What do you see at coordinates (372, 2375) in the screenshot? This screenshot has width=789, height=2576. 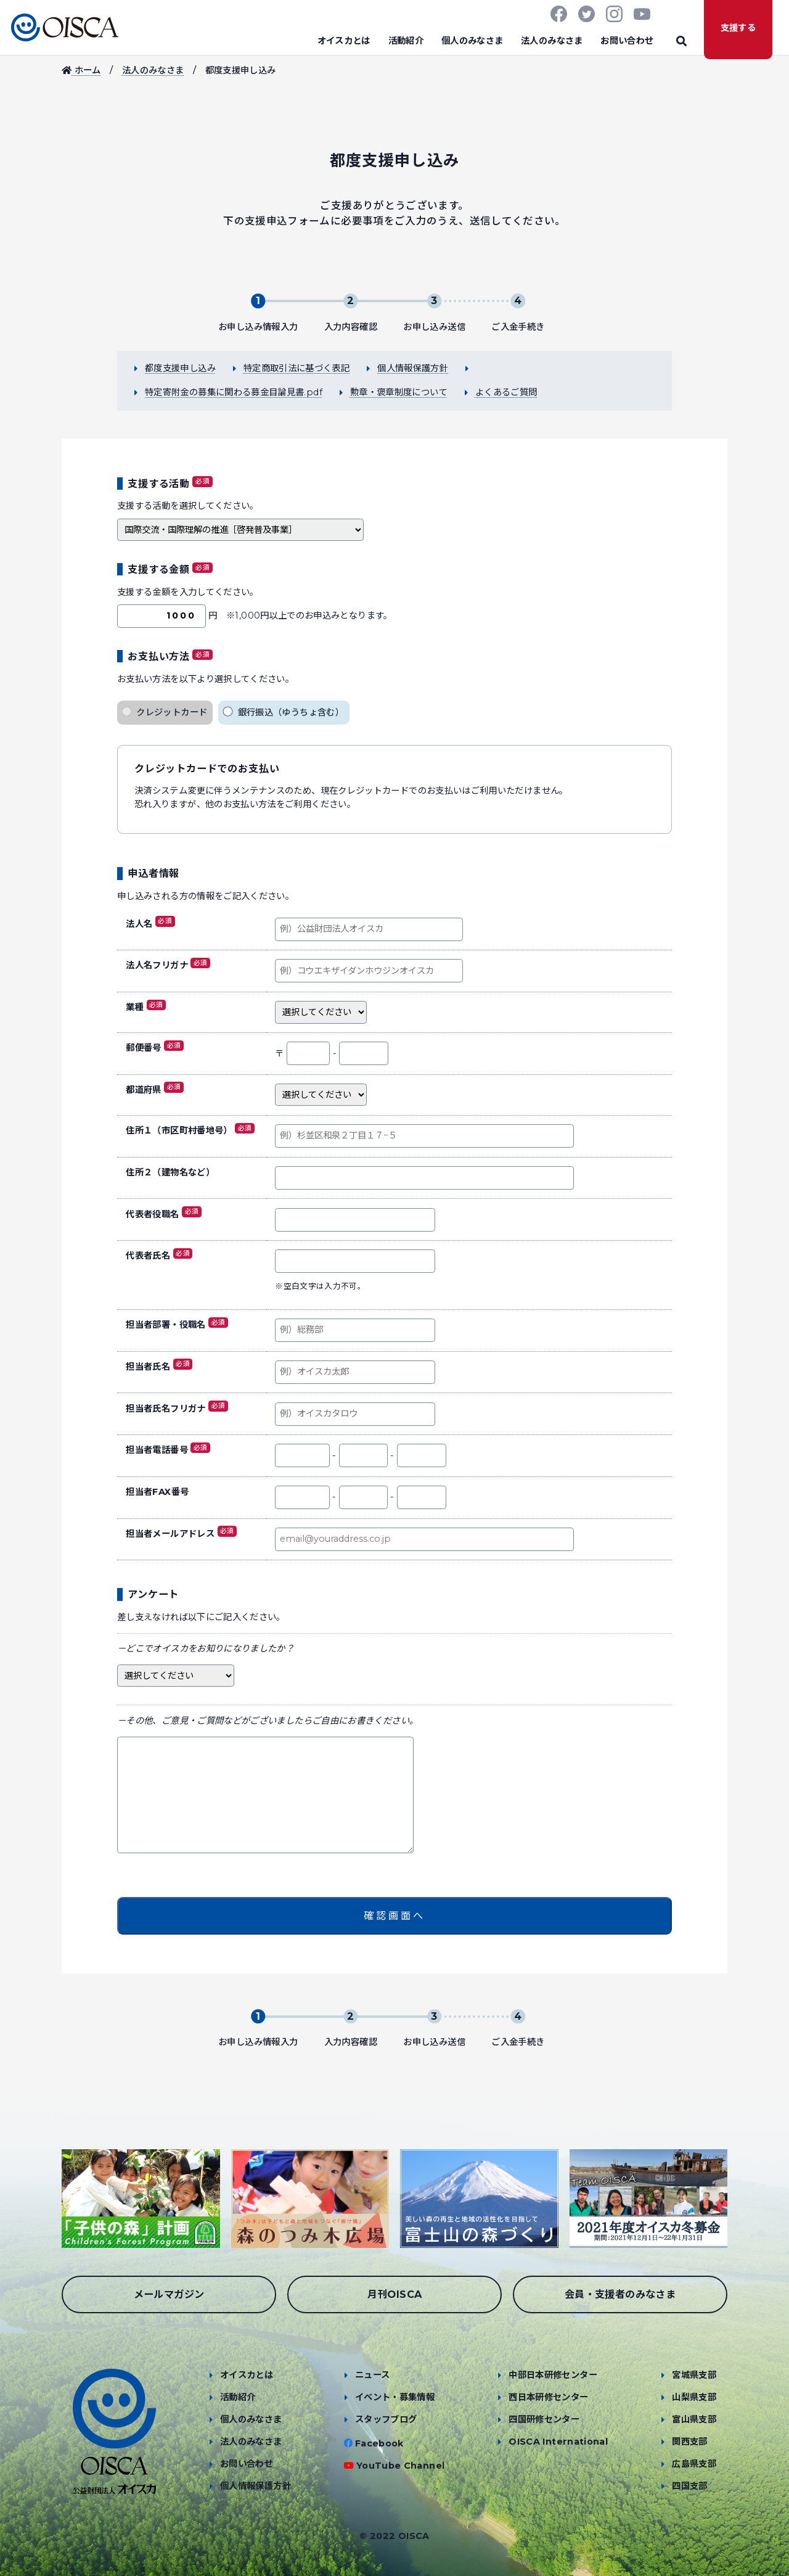 I see `ニュース` at bounding box center [372, 2375].